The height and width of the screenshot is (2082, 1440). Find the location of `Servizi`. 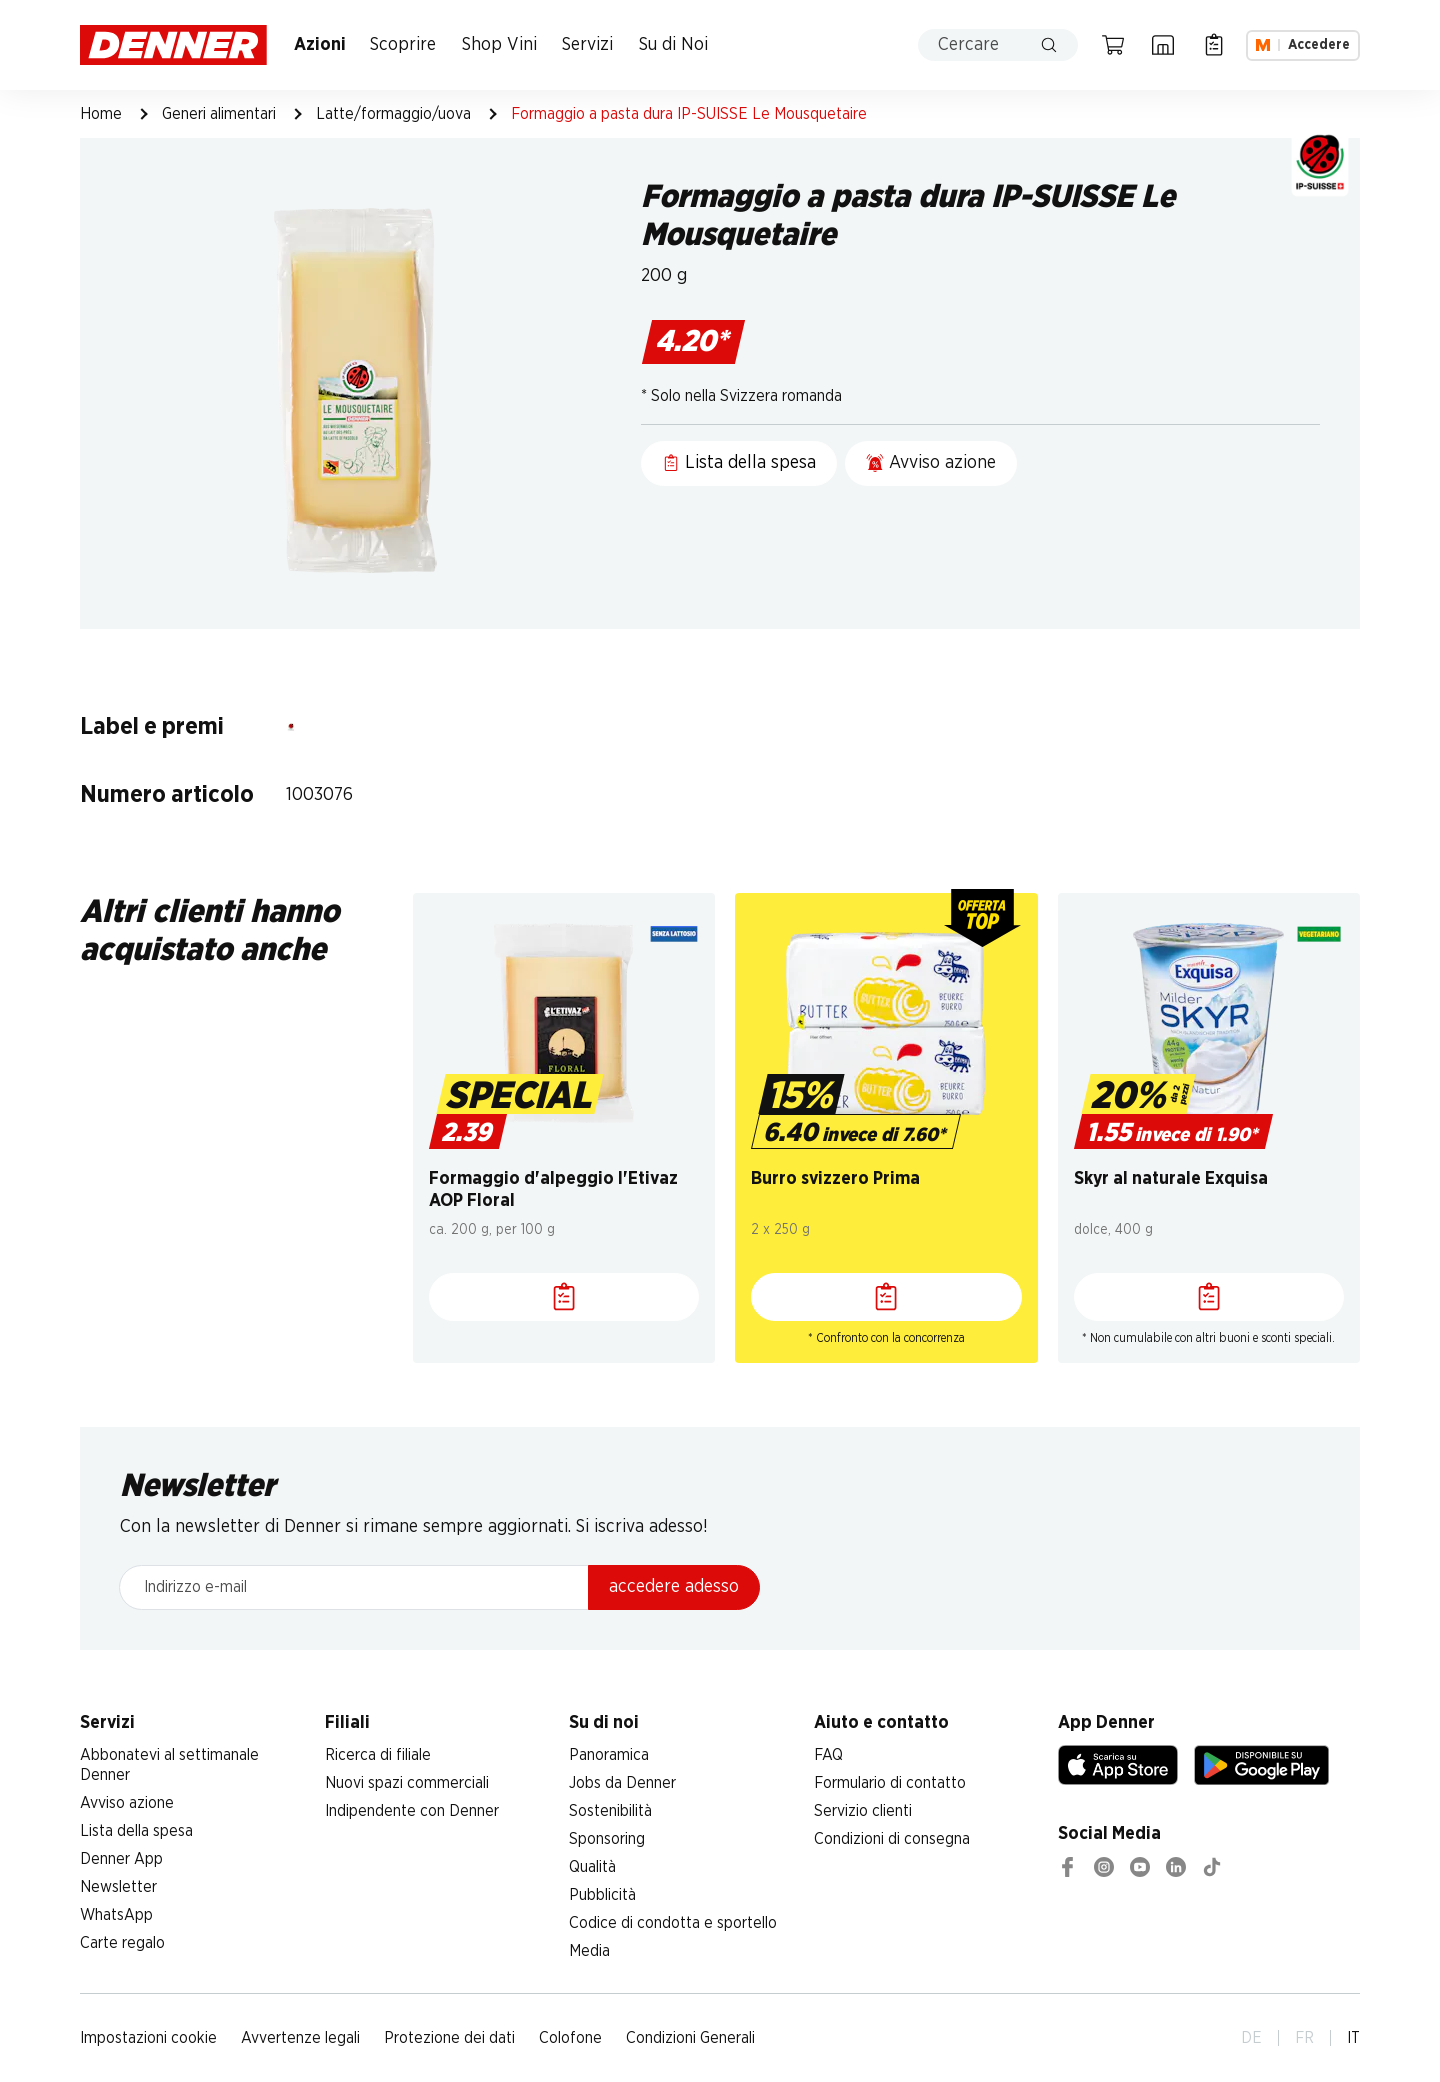

Servizi is located at coordinates (587, 45).